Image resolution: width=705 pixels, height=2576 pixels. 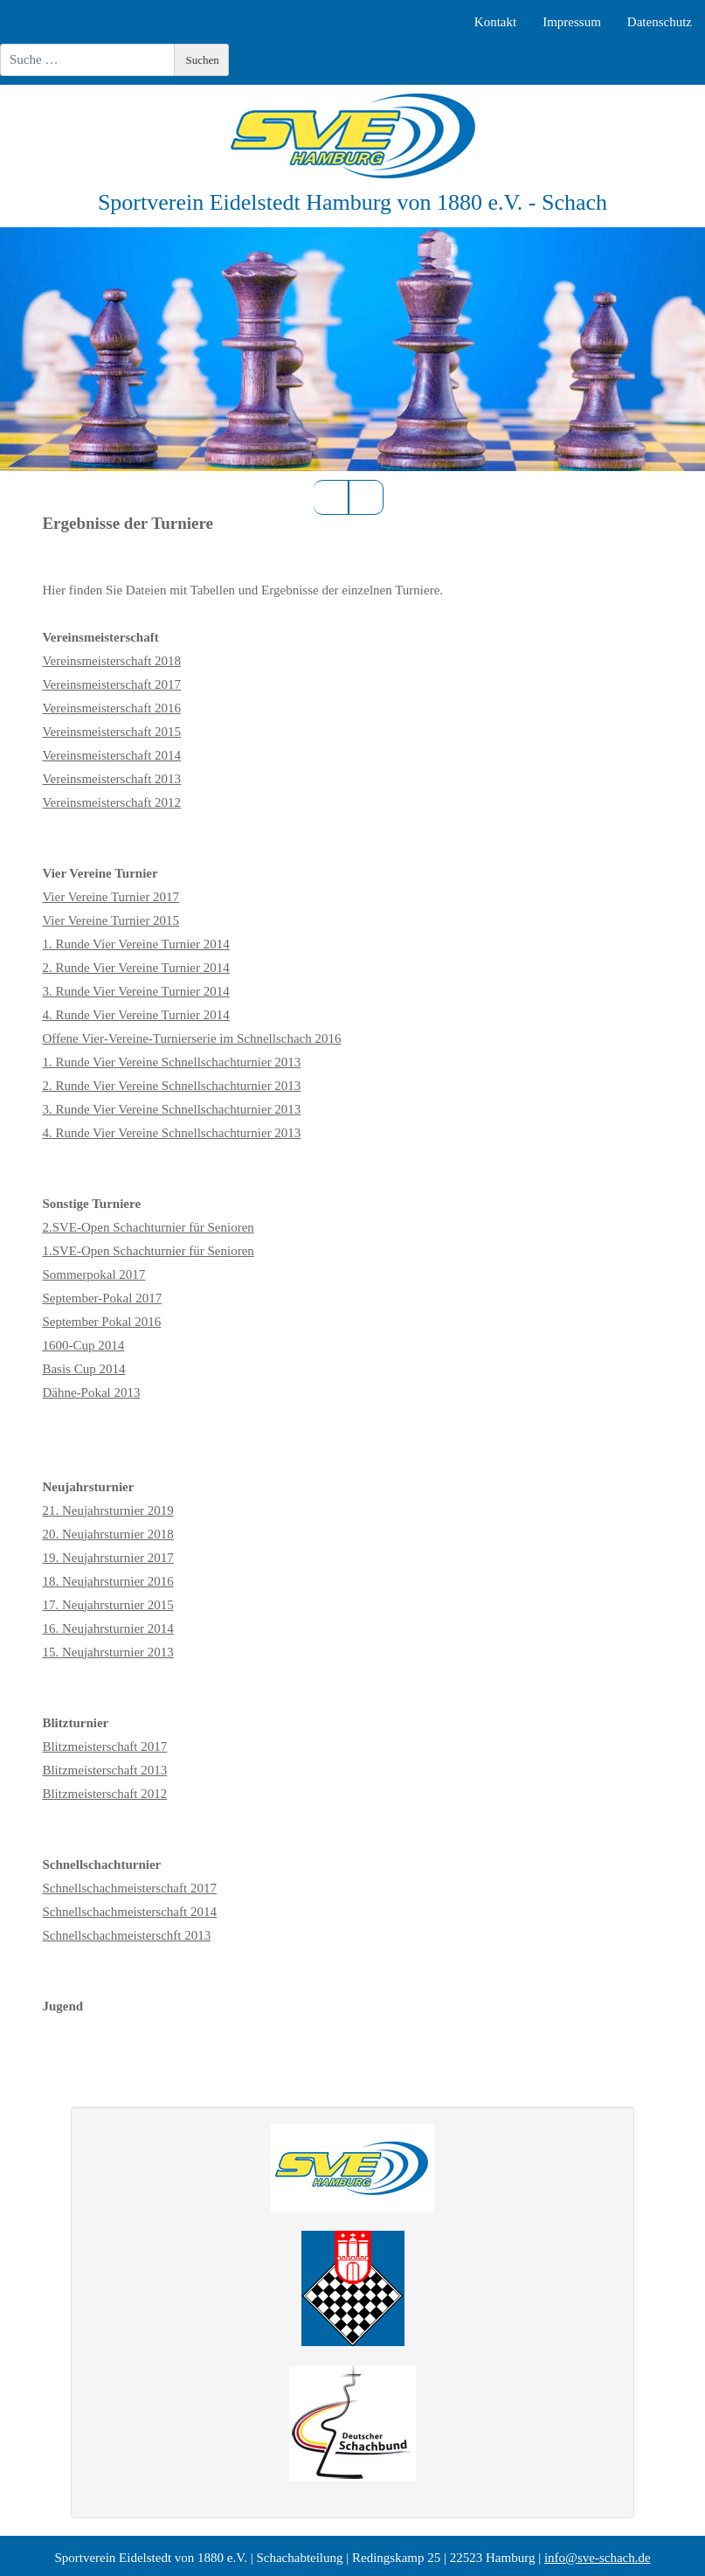 What do you see at coordinates (107, 1534) in the screenshot?
I see `20. Neujahrsturnier 2018` at bounding box center [107, 1534].